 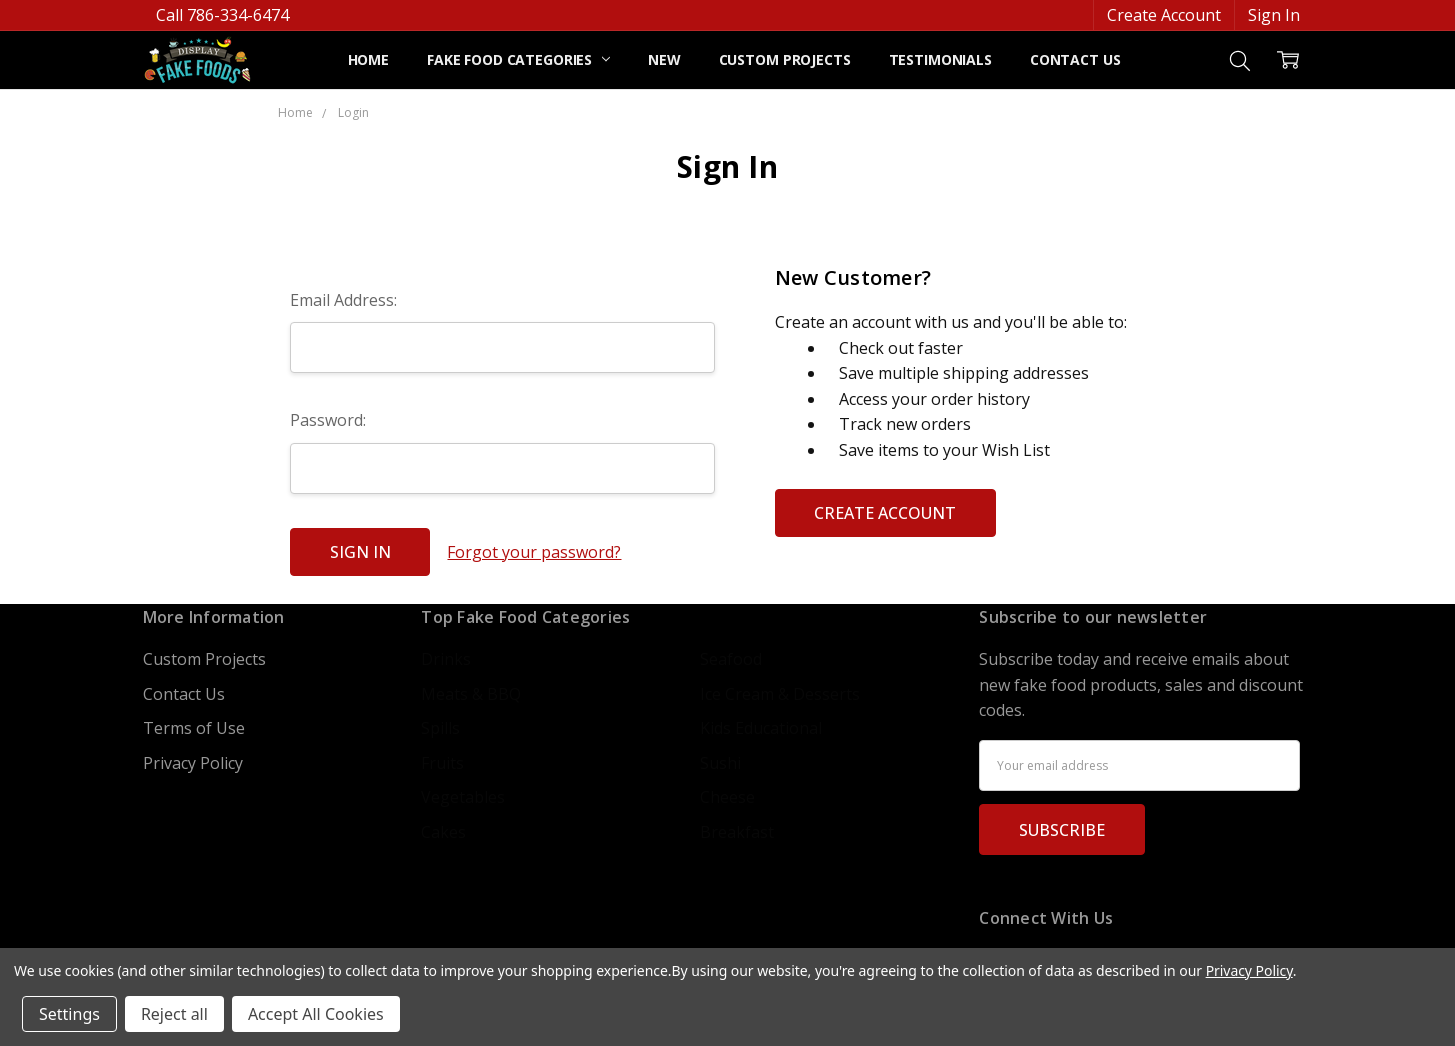 I want to click on Testimonials, so click(x=940, y=59).